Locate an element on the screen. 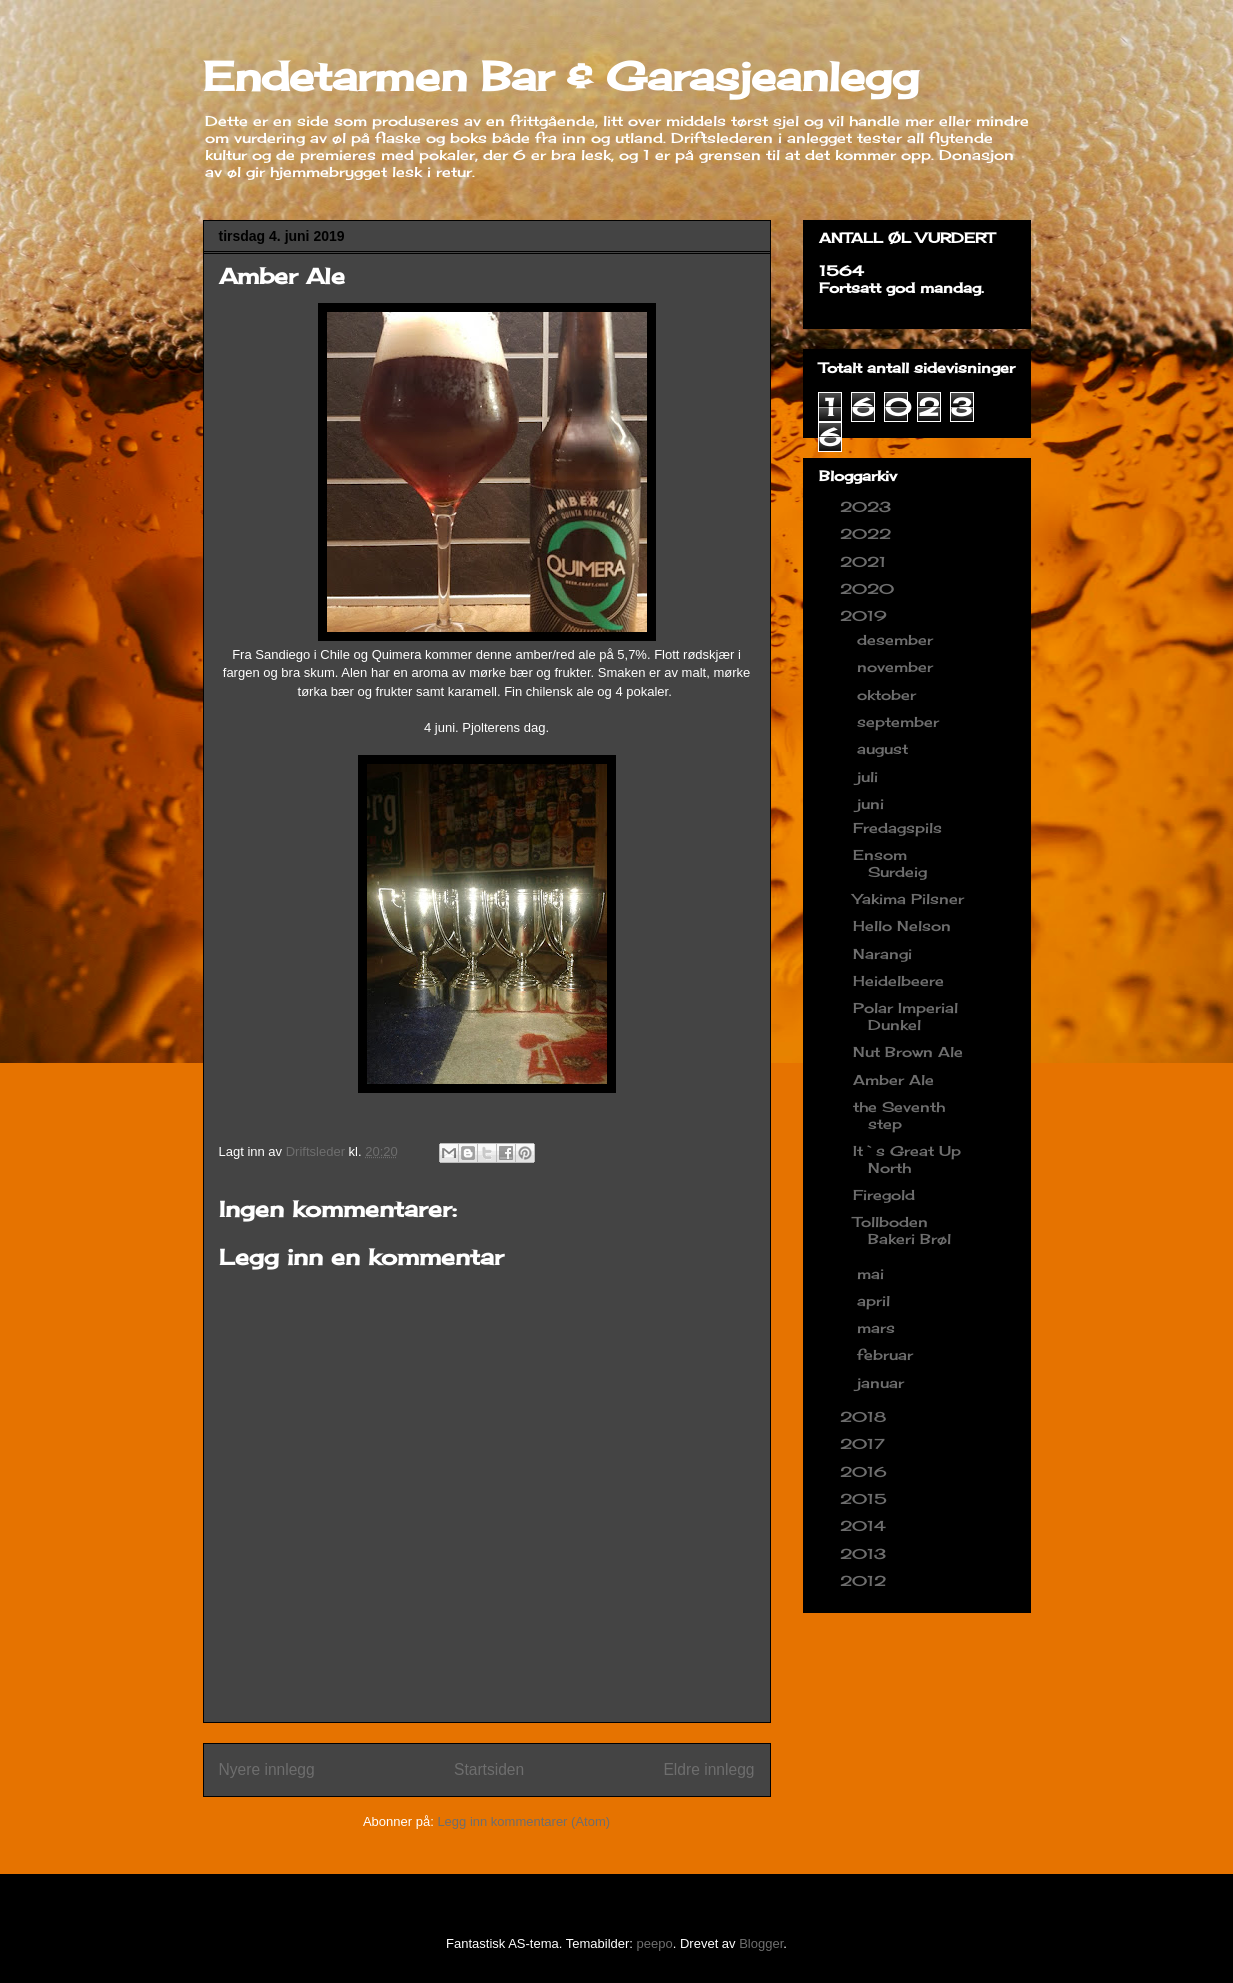  september is located at coordinates (900, 721).